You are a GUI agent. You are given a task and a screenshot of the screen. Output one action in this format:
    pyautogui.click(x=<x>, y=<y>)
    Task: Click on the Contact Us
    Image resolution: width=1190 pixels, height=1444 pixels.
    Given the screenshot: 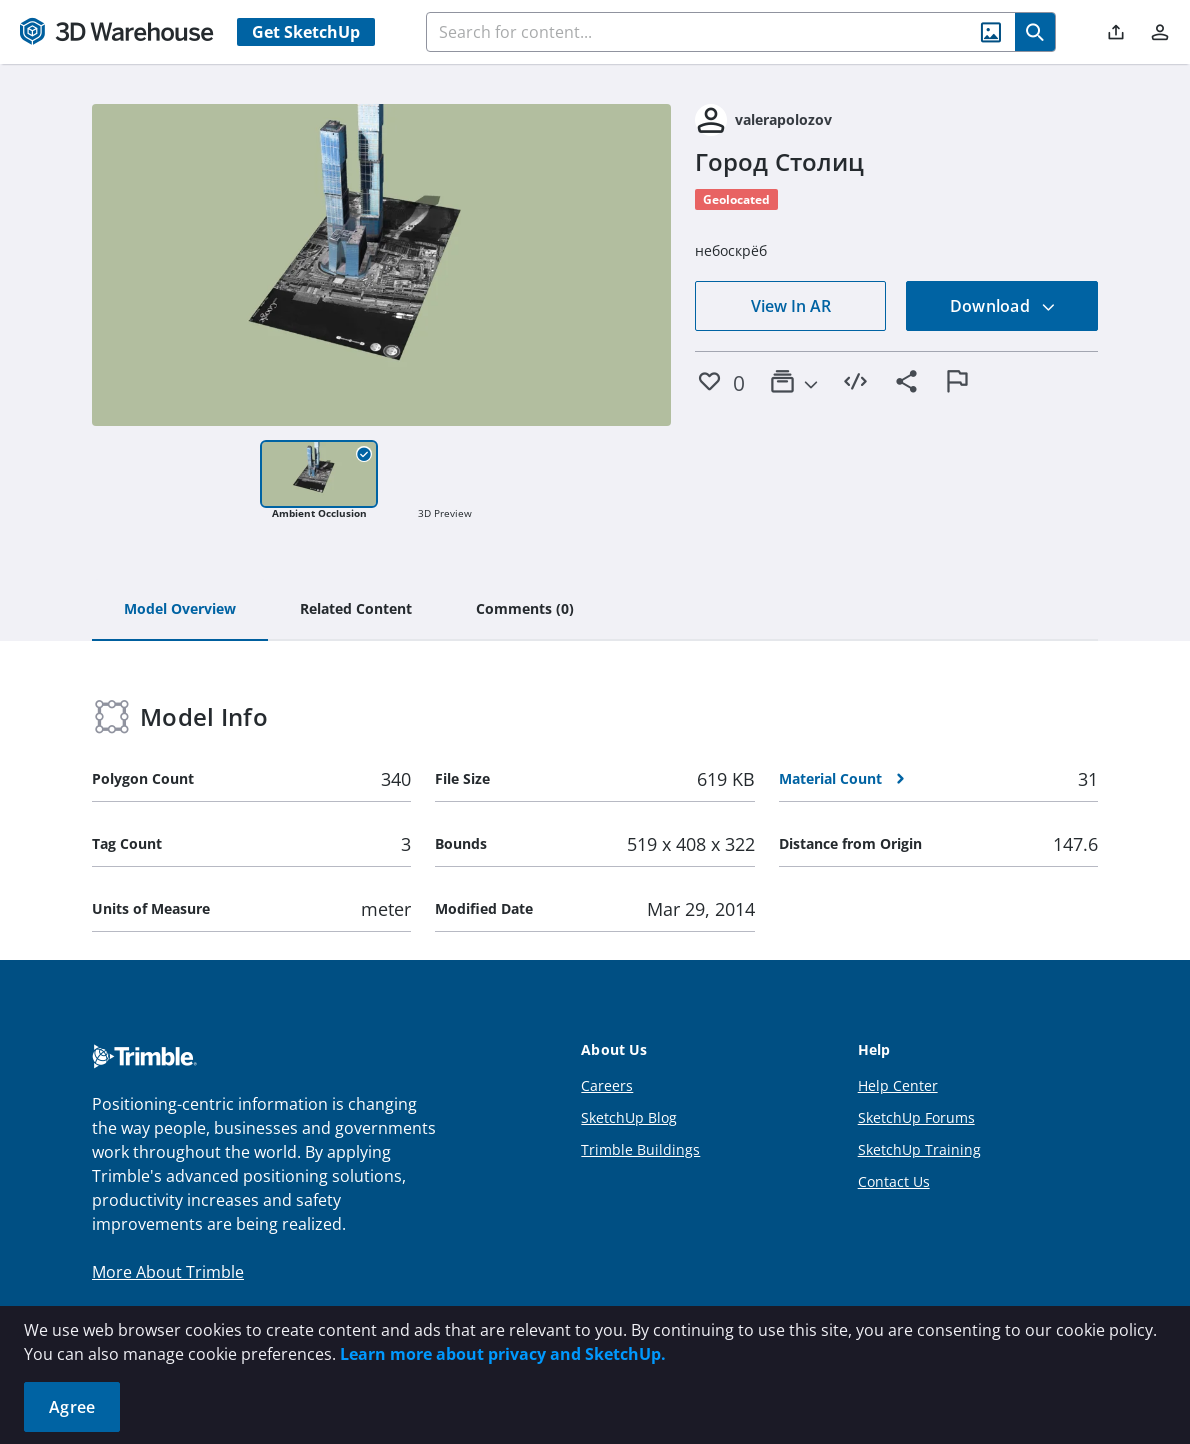 What is the action you would take?
    pyautogui.click(x=894, y=1181)
    